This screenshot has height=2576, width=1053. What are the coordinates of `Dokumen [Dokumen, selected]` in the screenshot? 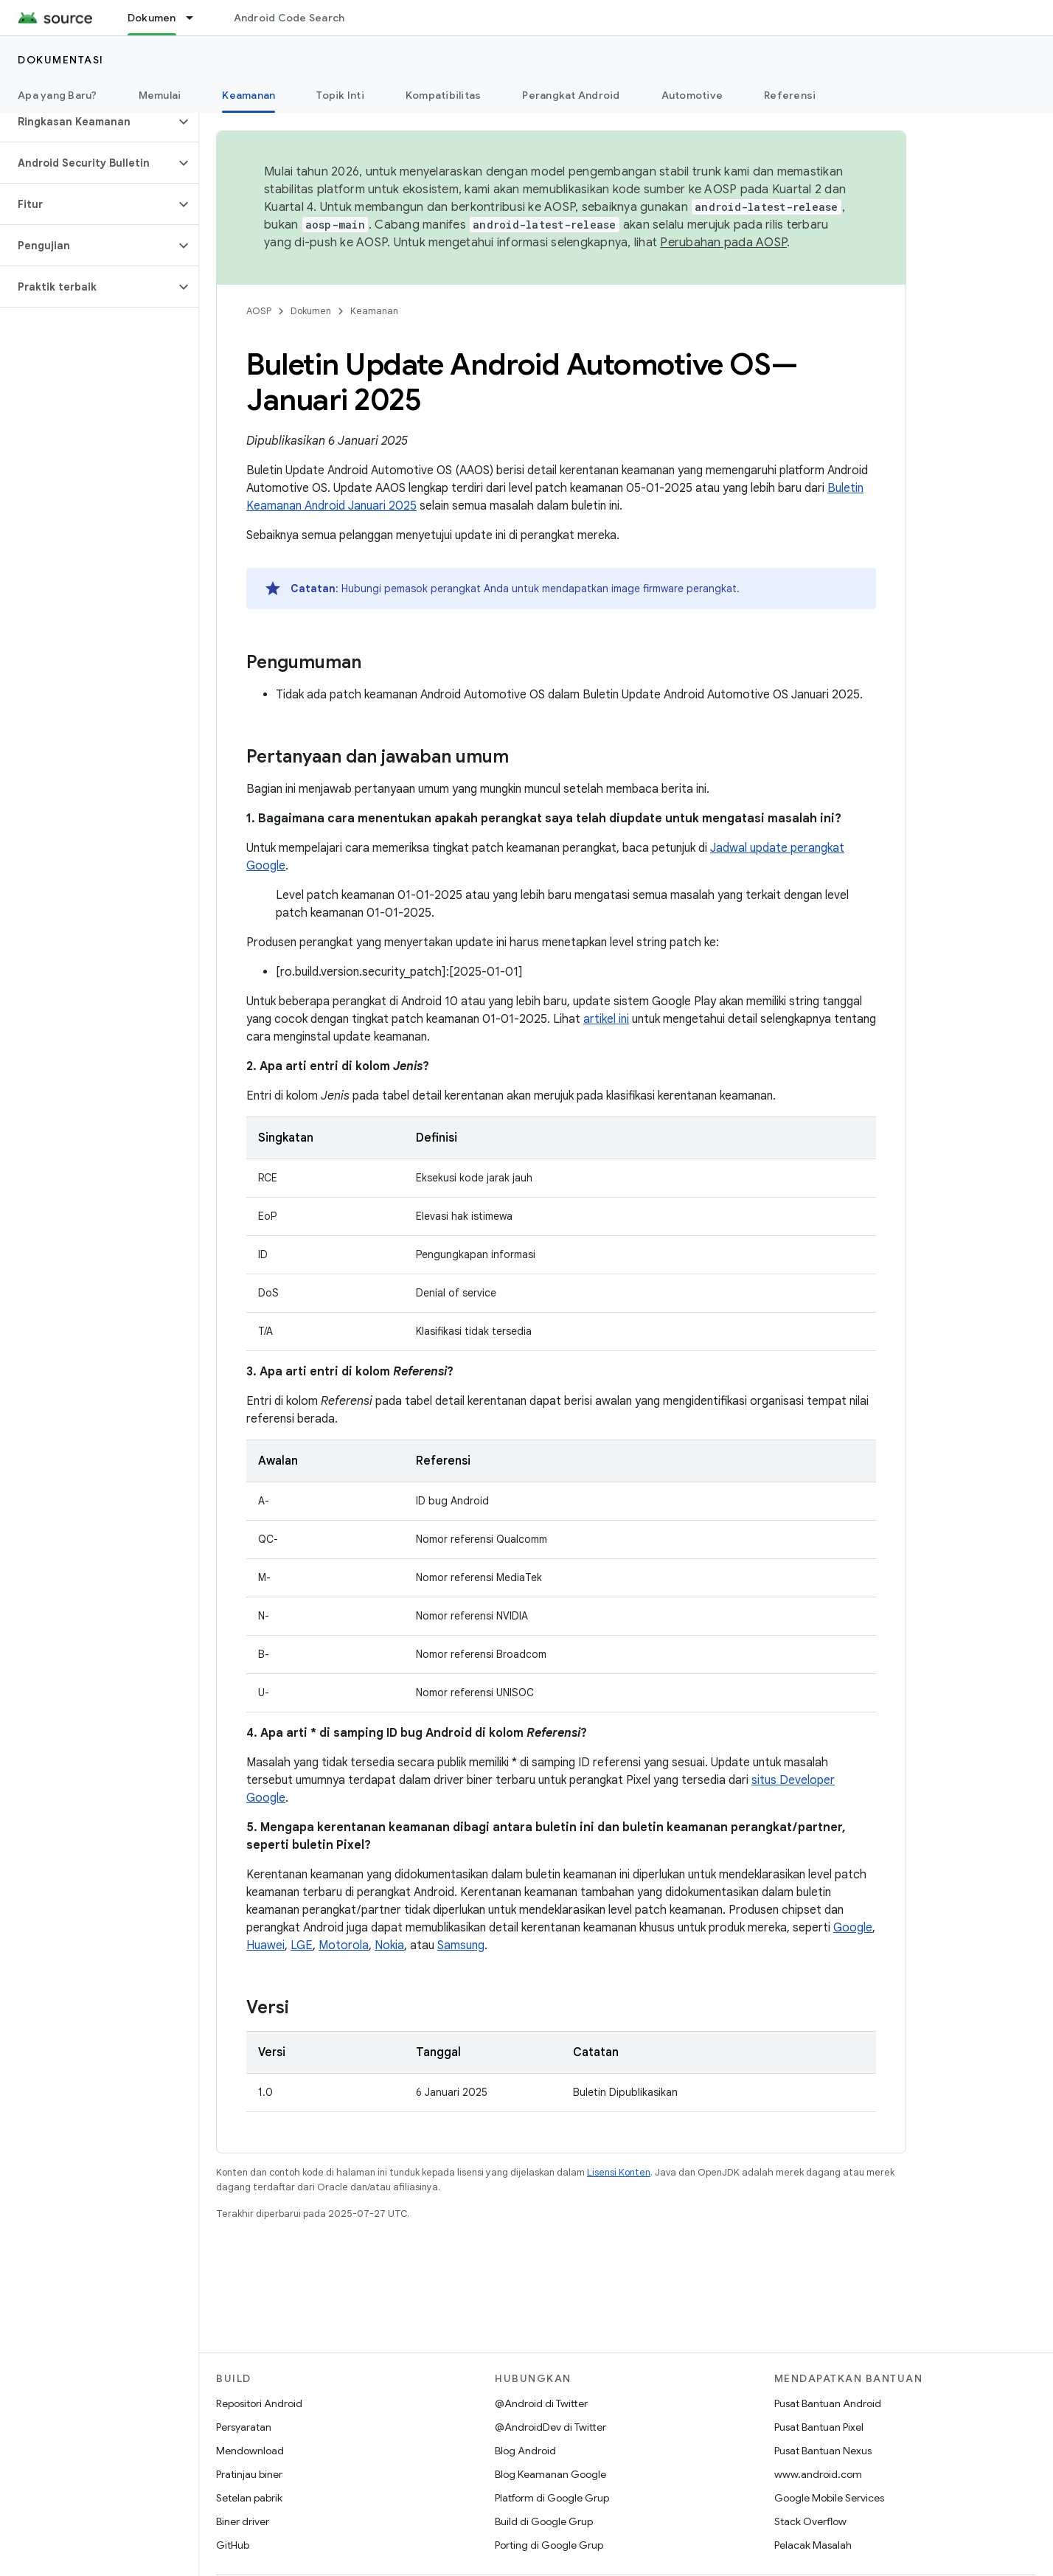 It's located at (152, 17).